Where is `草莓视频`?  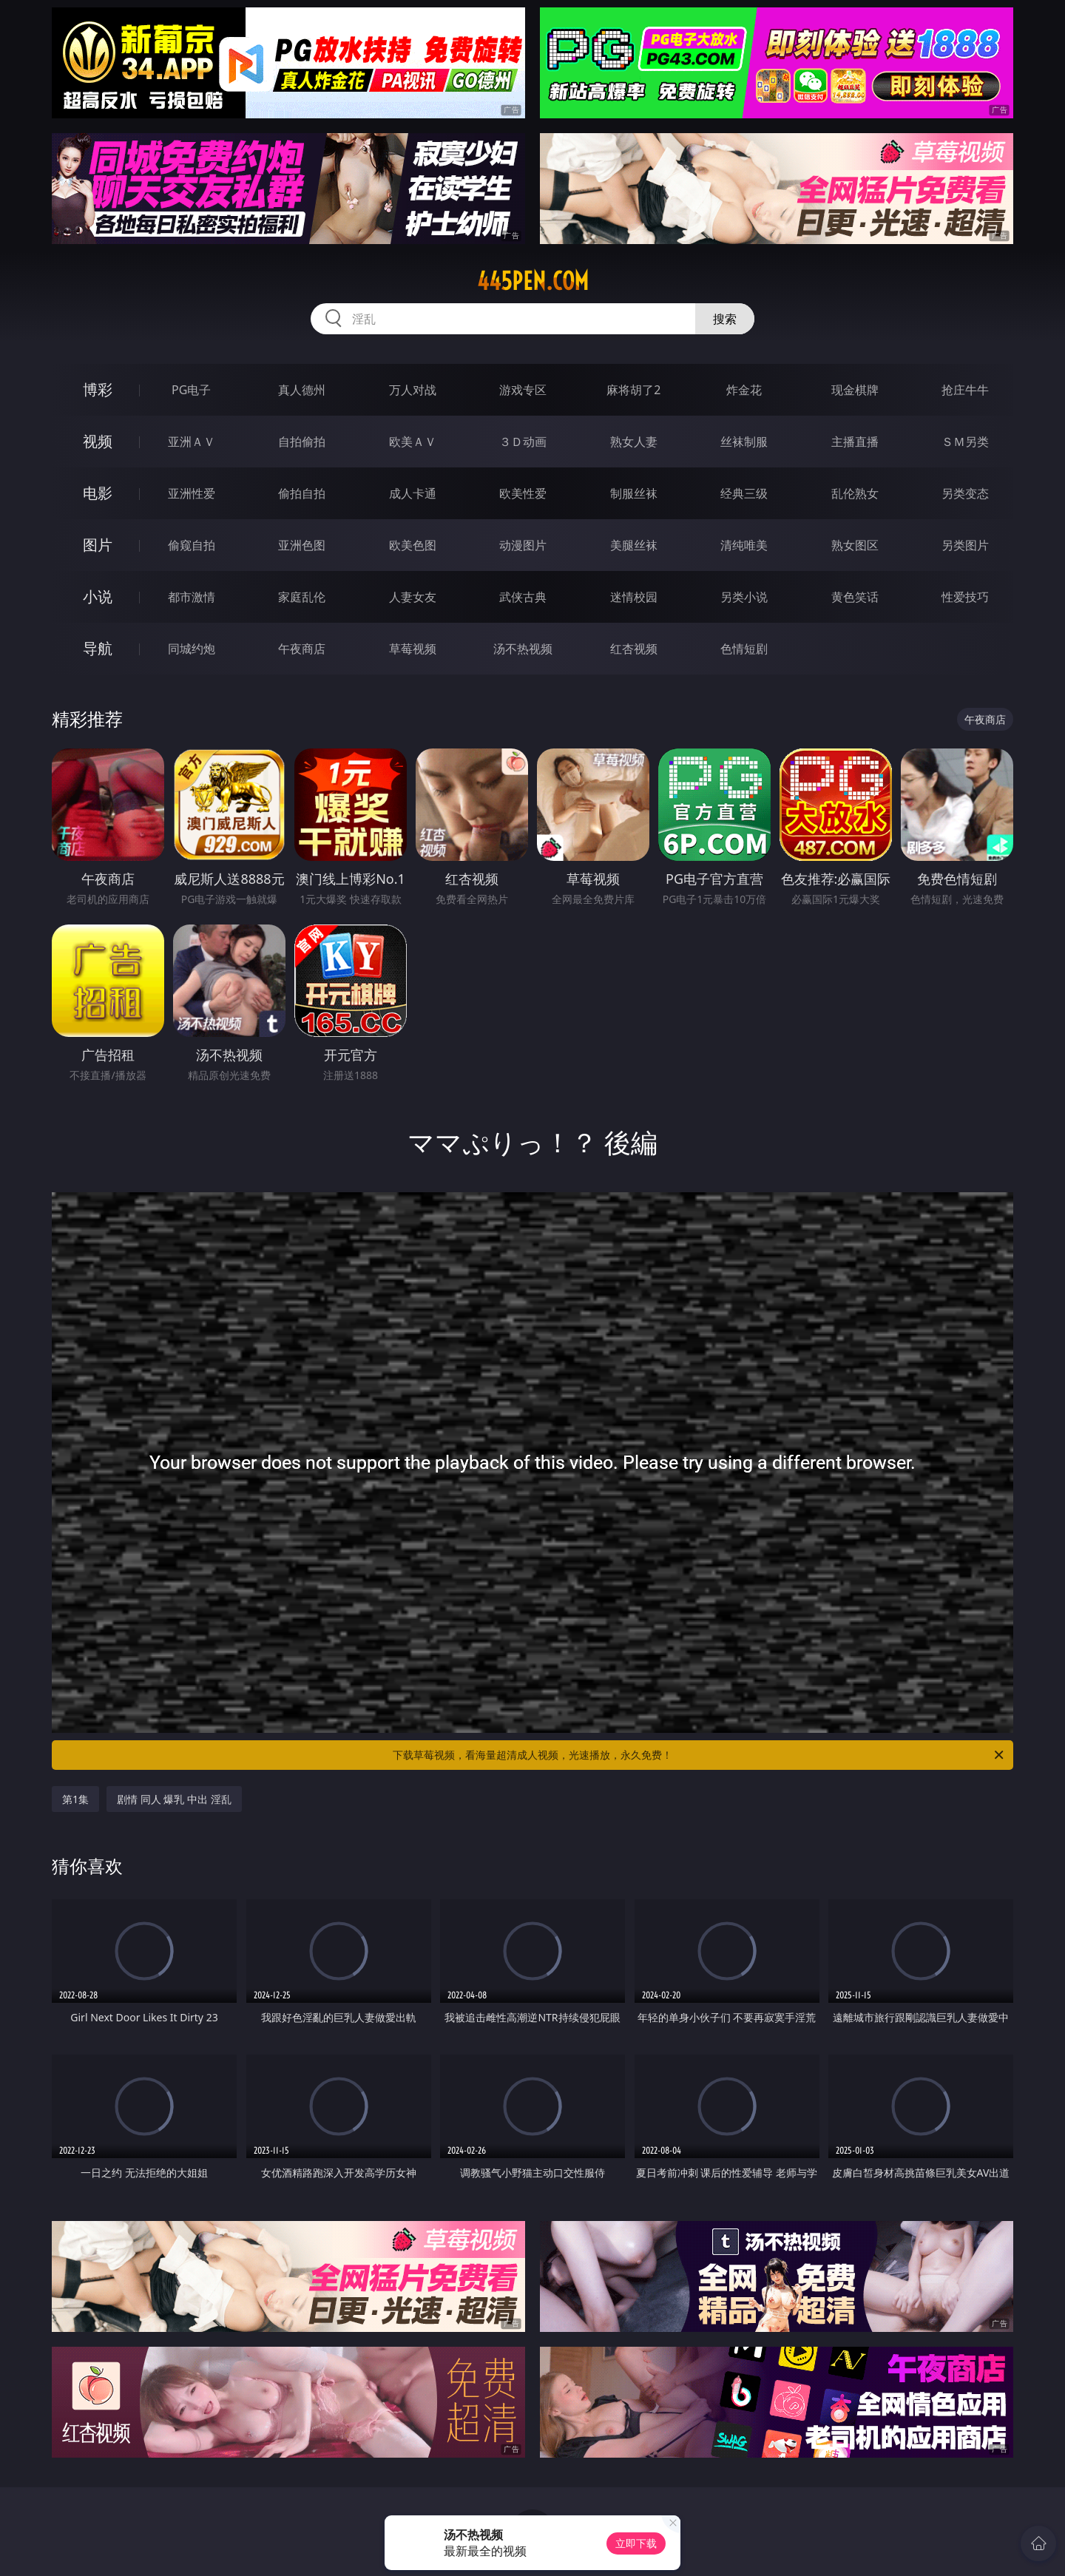
草莓视频 is located at coordinates (412, 648).